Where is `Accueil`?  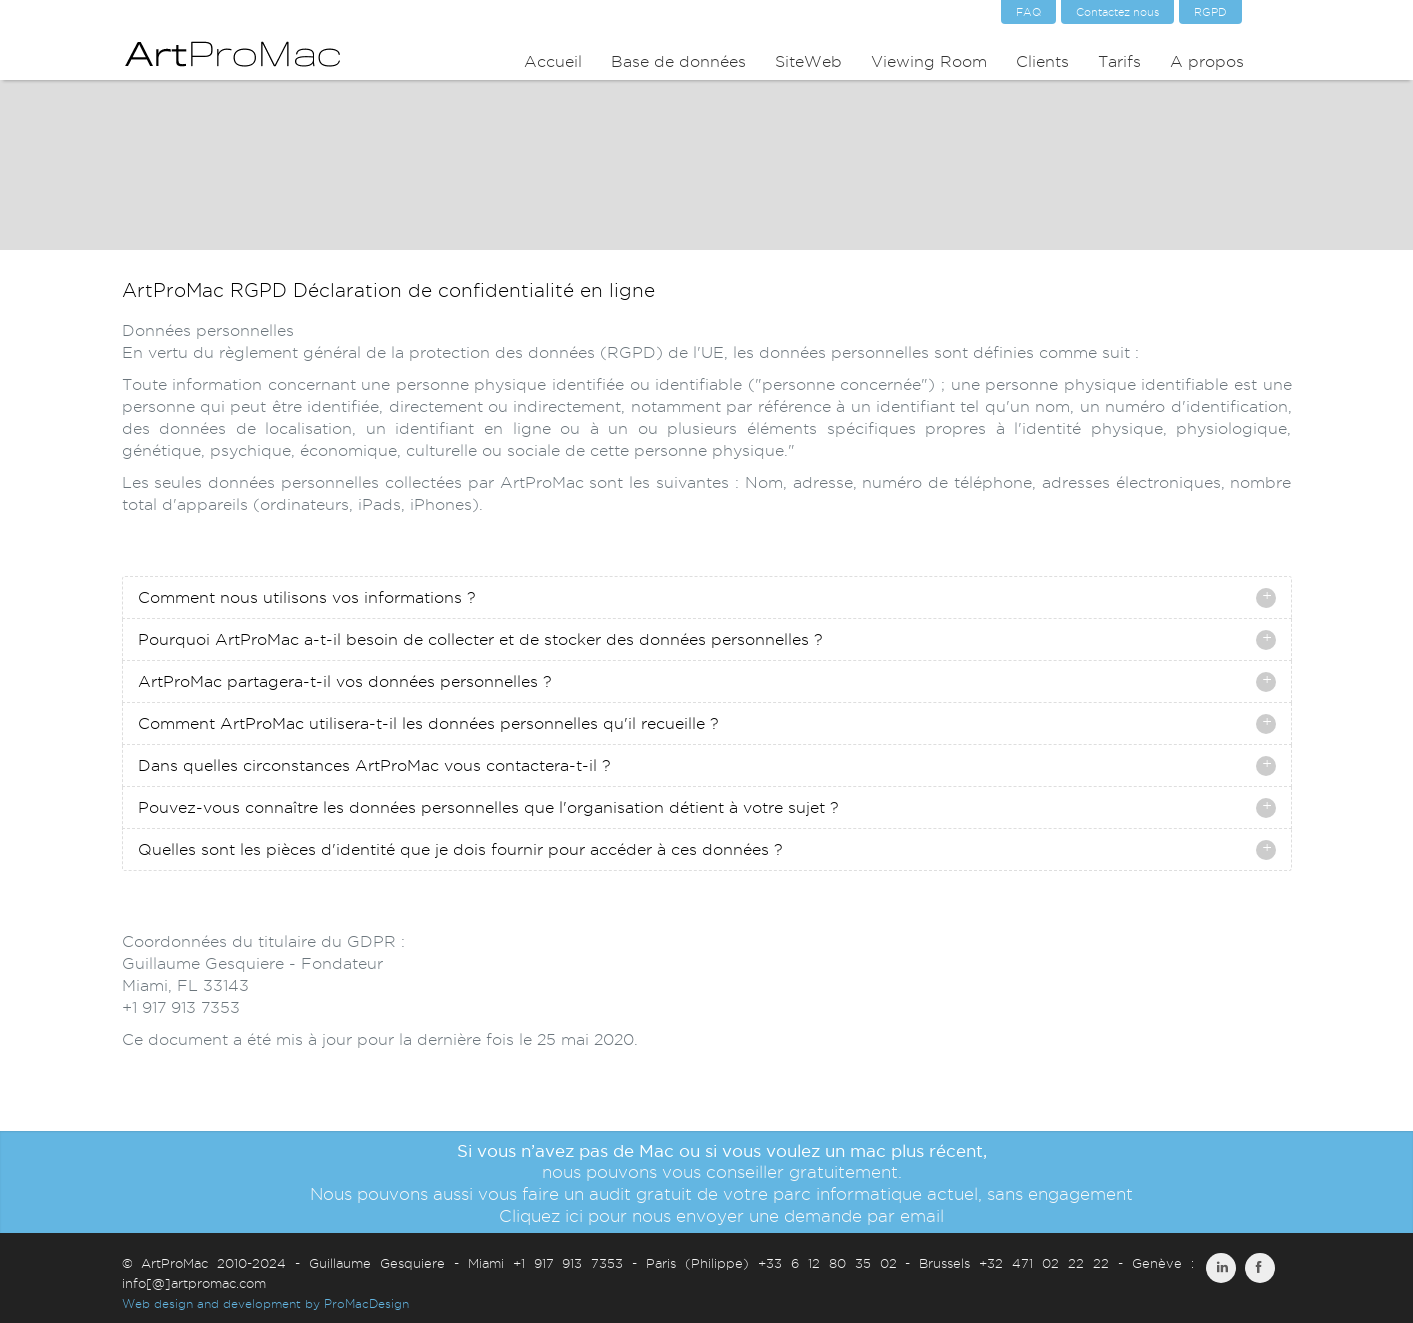
Accueil is located at coordinates (553, 61).